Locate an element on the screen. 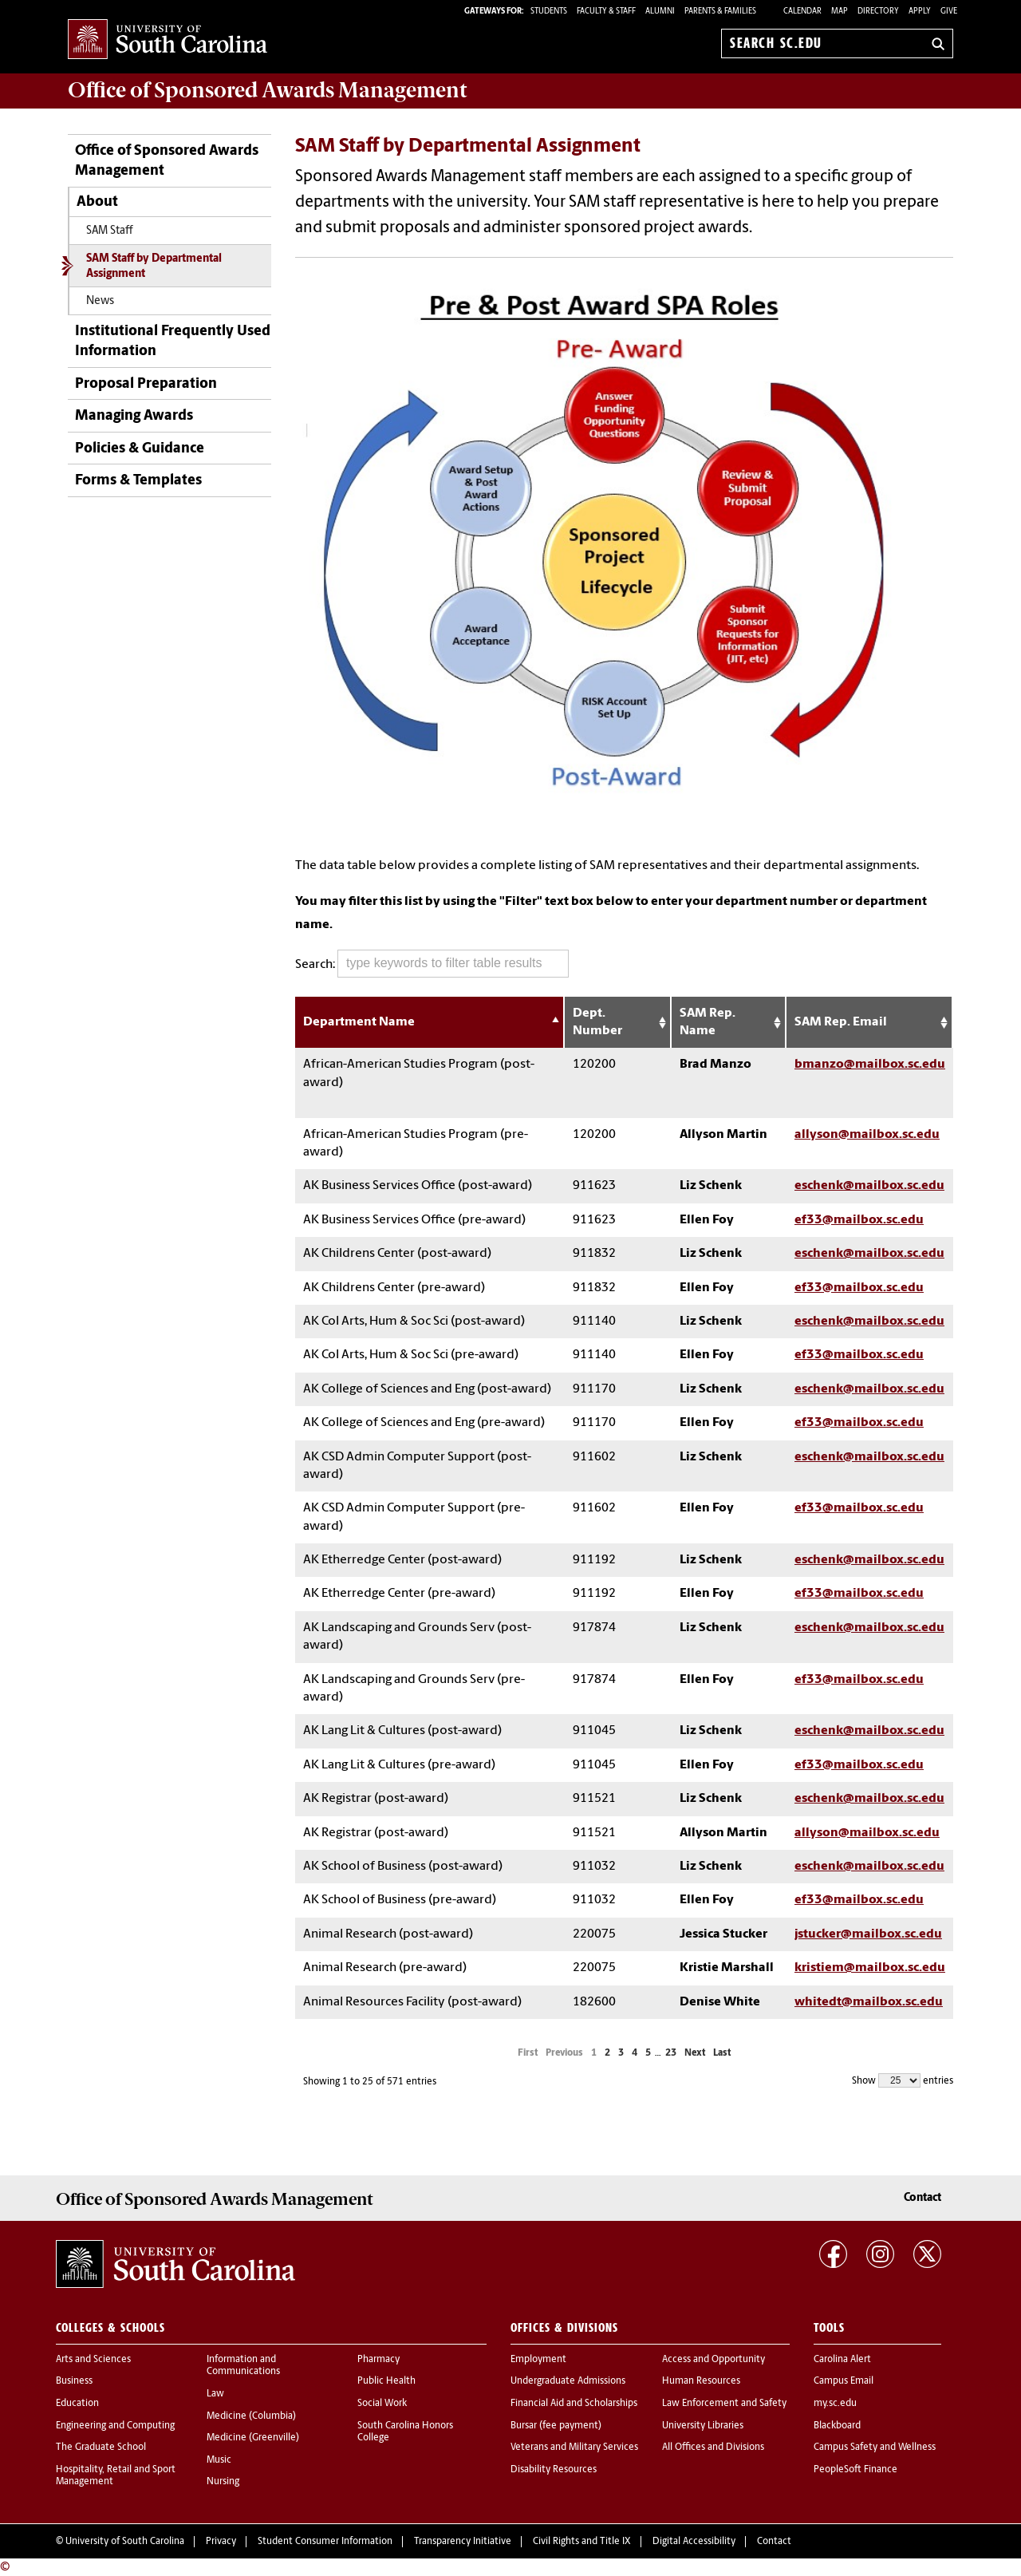 The image size is (1021, 2576). News is located at coordinates (100, 301).